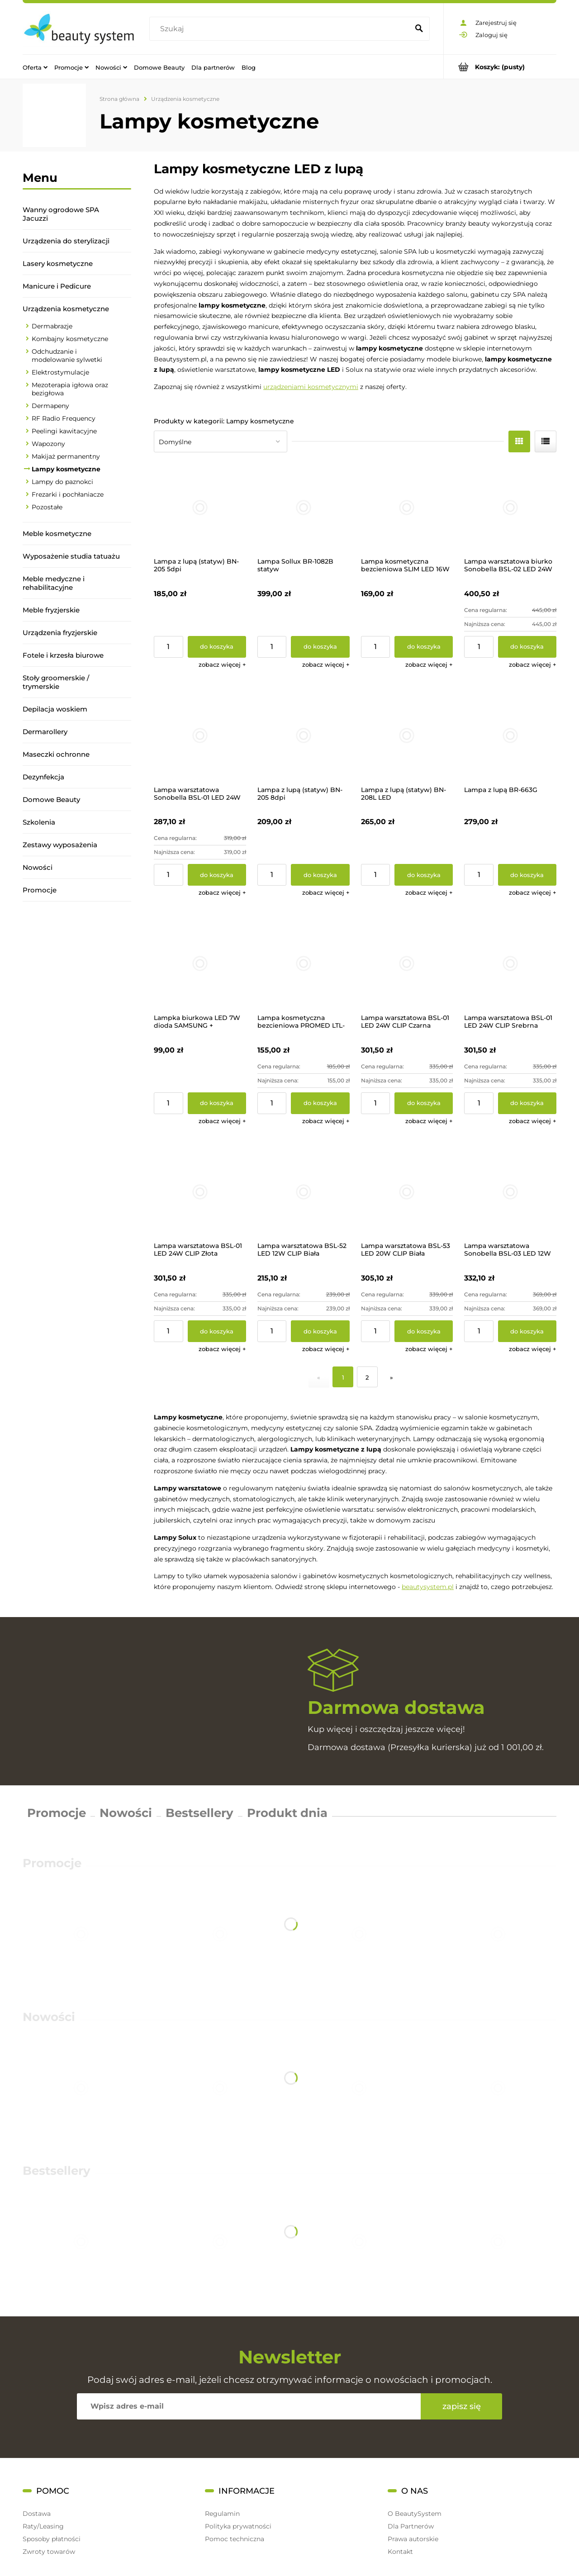 The height and width of the screenshot is (2576, 579). Describe the element at coordinates (54, 583) in the screenshot. I see `Meble medyczne i rehabilitacyjne` at that location.